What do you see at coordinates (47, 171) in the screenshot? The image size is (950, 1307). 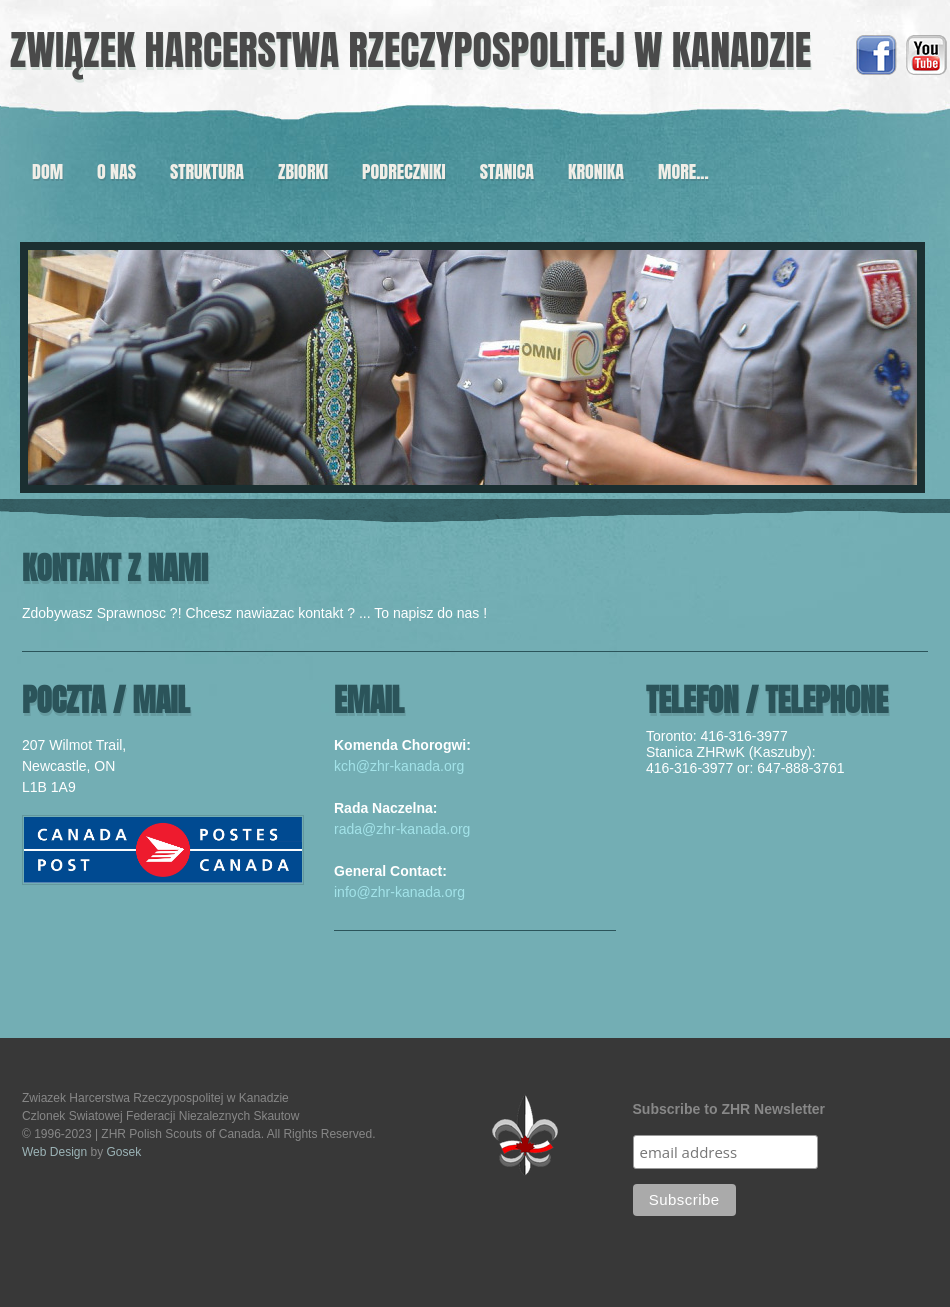 I see `Dom` at bounding box center [47, 171].